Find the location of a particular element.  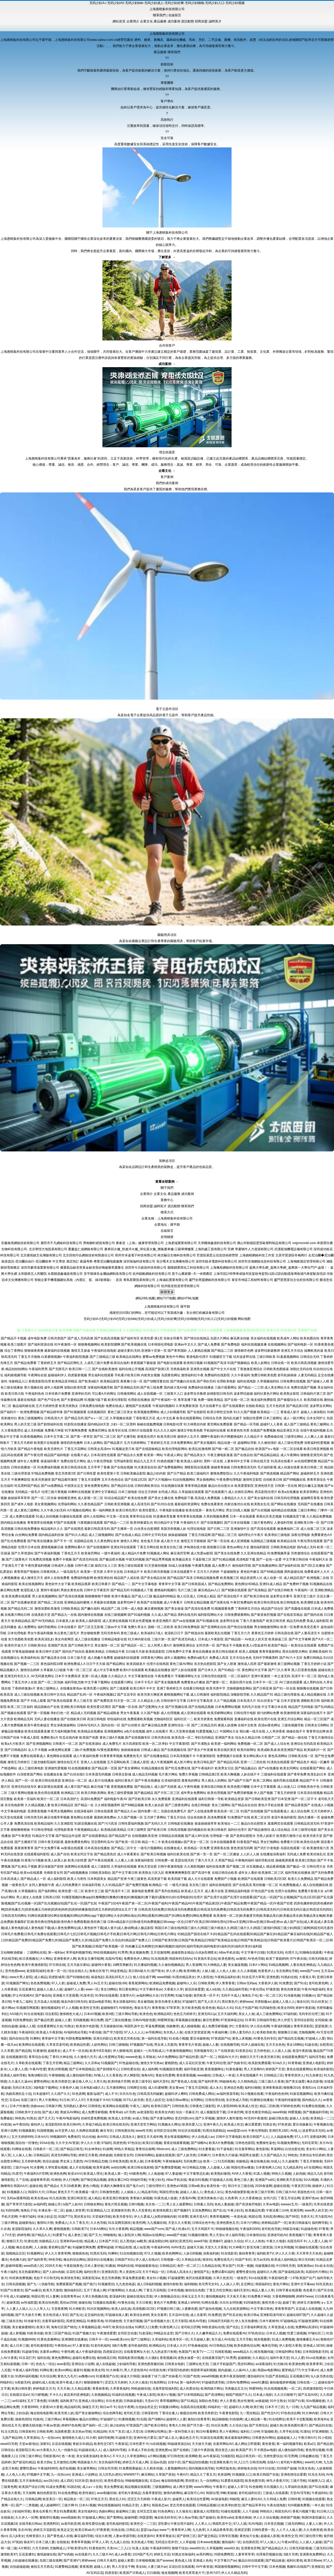

婷婷97色色网 is located at coordinates (71, 2425).